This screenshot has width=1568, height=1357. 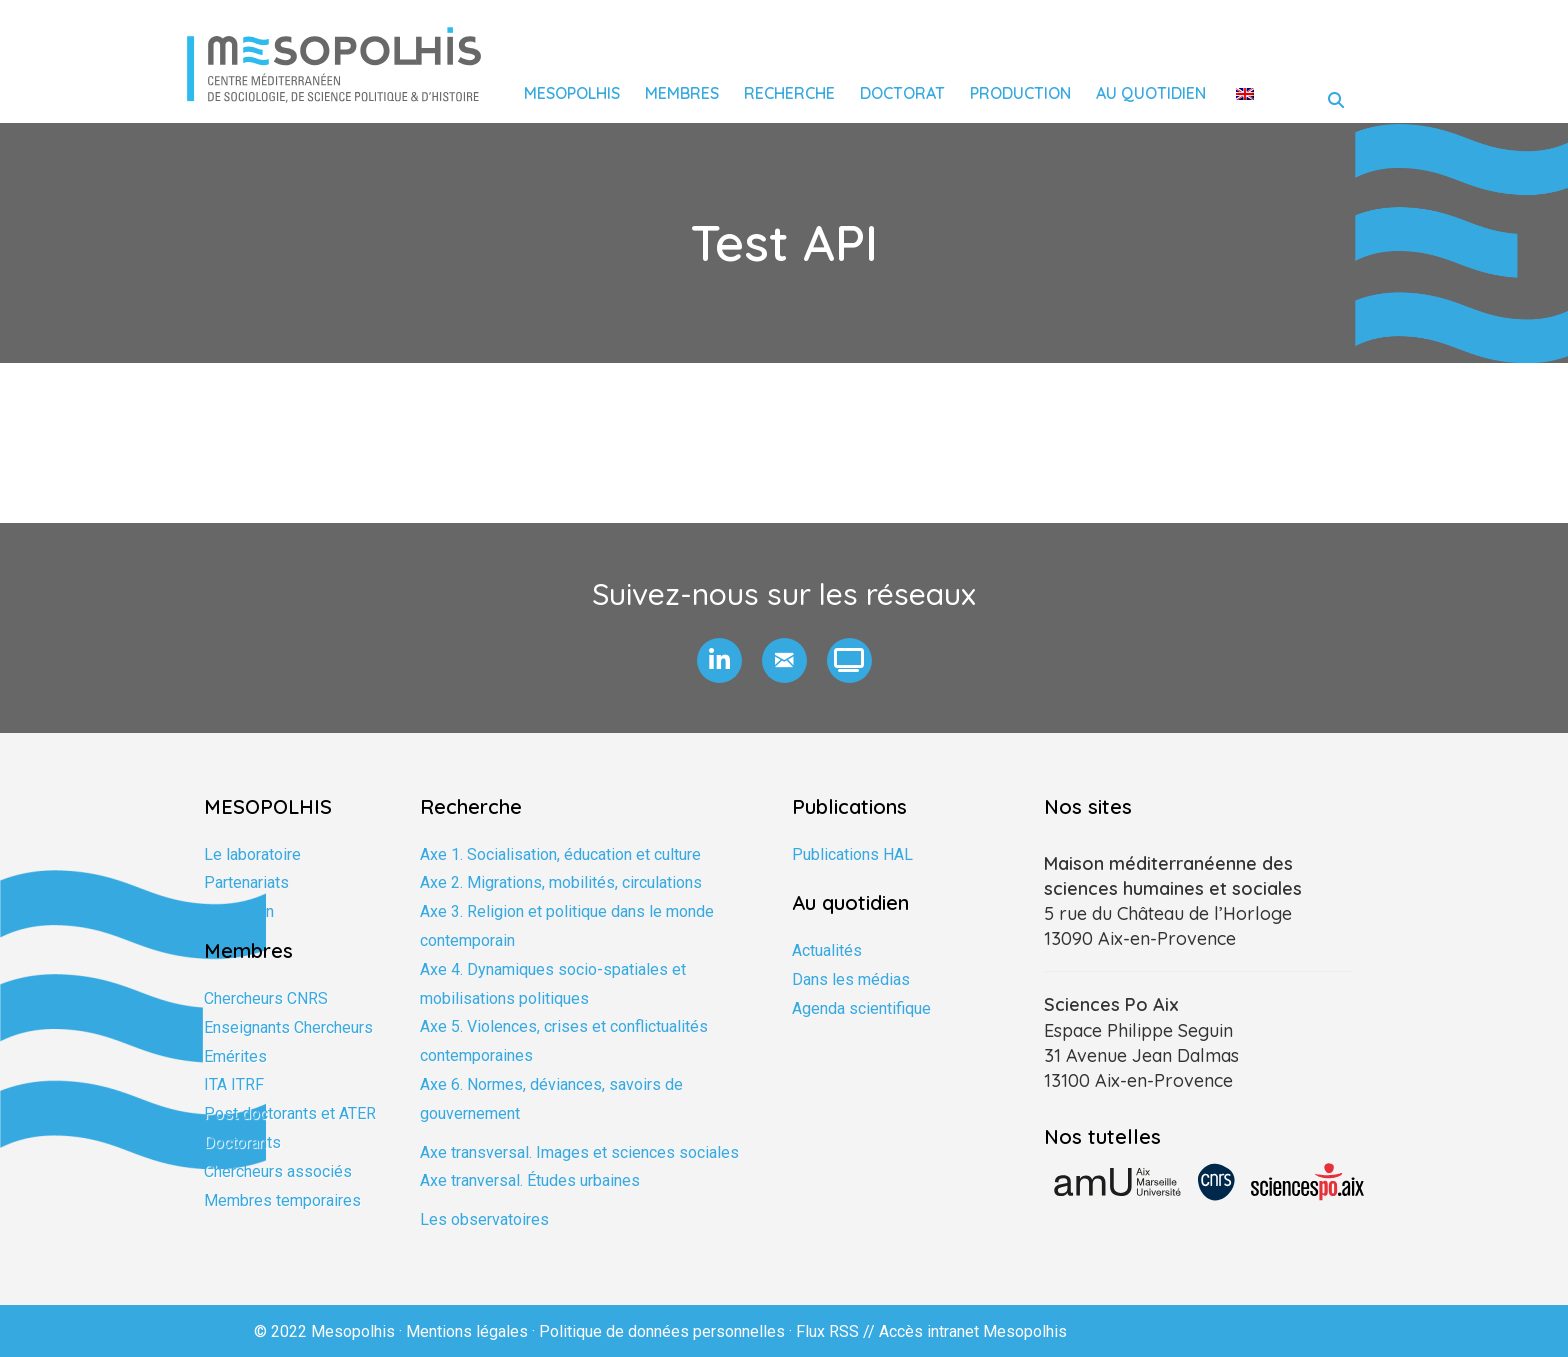 I want to click on Membres, so click(x=682, y=93).